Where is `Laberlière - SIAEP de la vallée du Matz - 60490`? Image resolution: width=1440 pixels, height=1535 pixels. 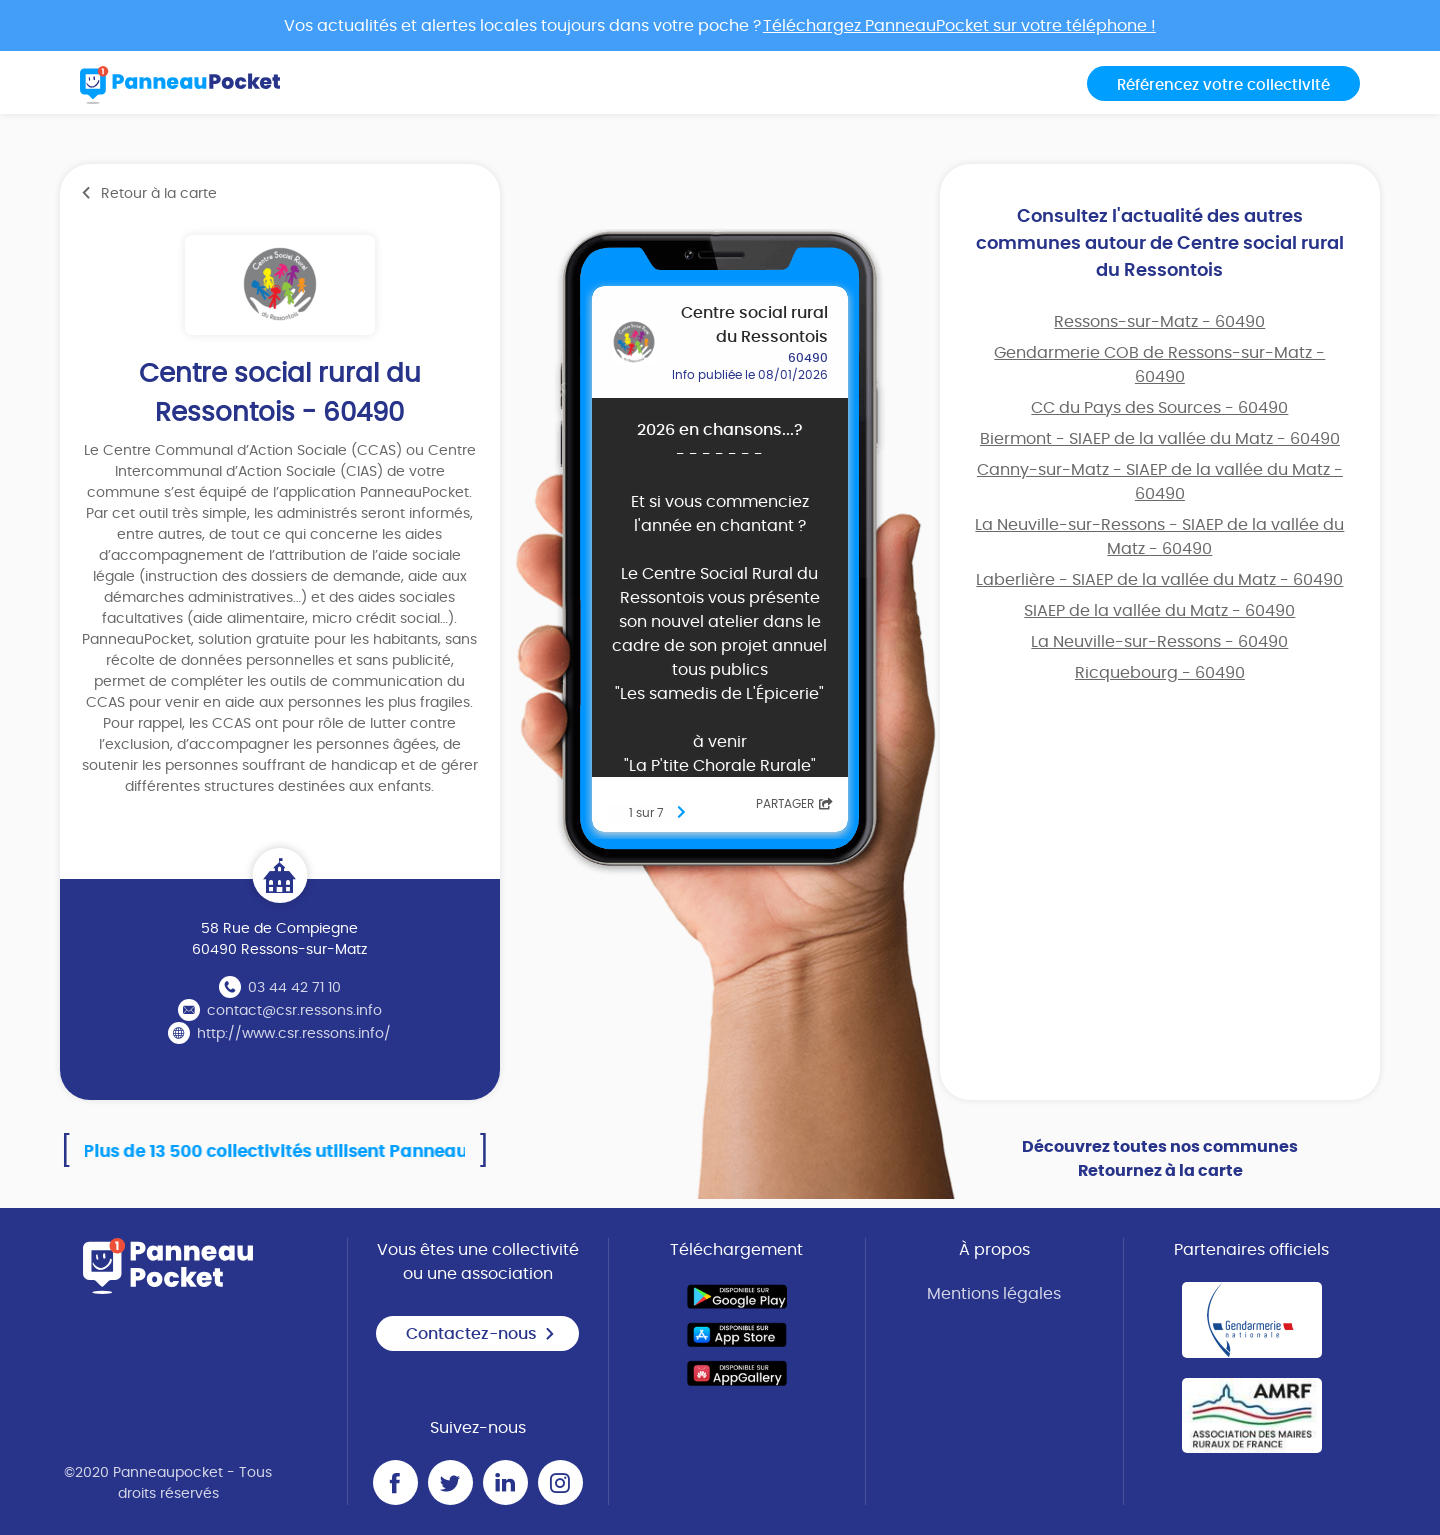 Laberlière - SIAEP de la vallée du Matz - 60490 is located at coordinates (1159, 580).